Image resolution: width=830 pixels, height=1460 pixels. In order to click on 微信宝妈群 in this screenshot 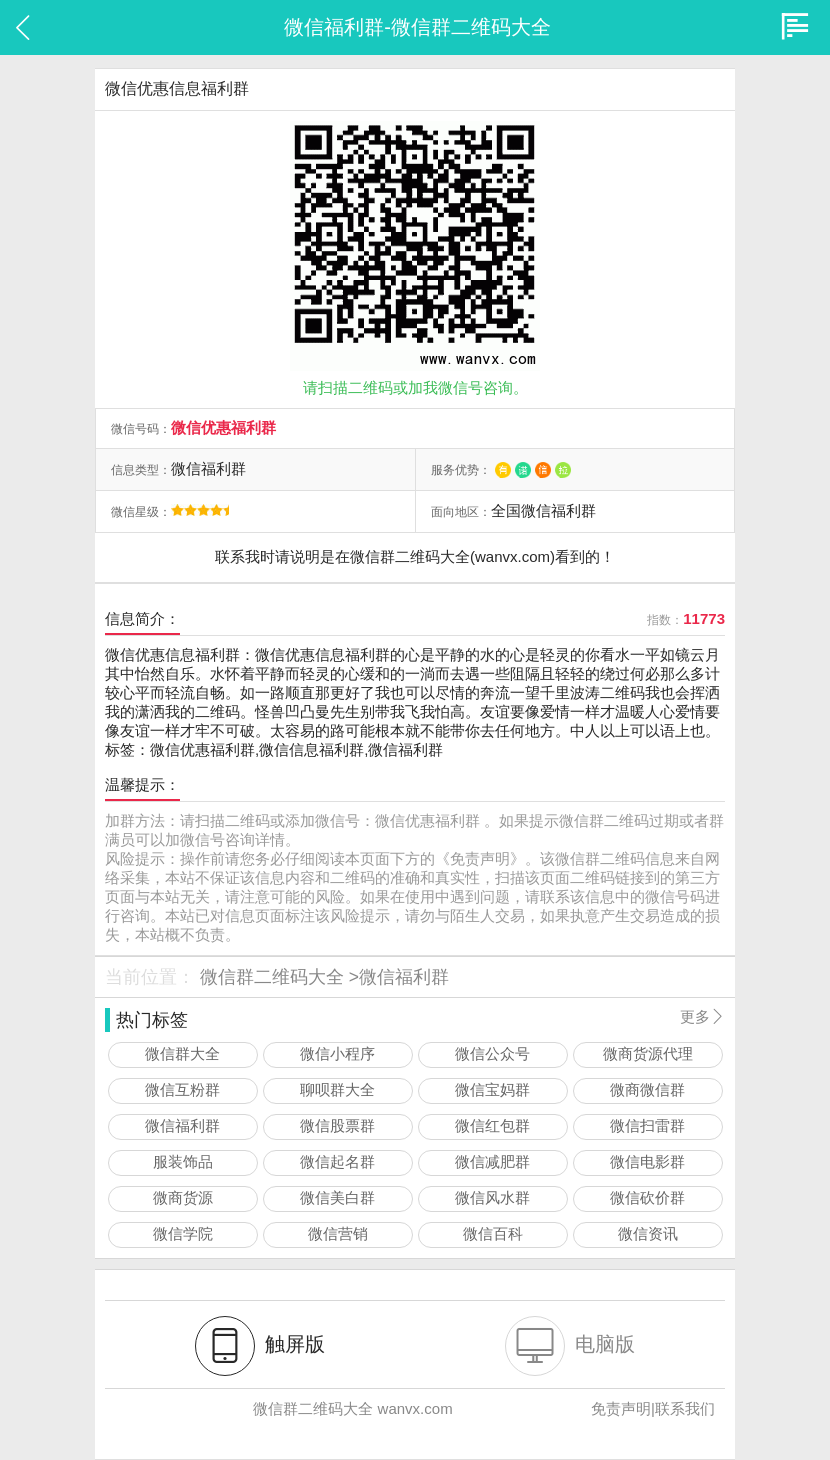, I will do `click(492, 1089)`.